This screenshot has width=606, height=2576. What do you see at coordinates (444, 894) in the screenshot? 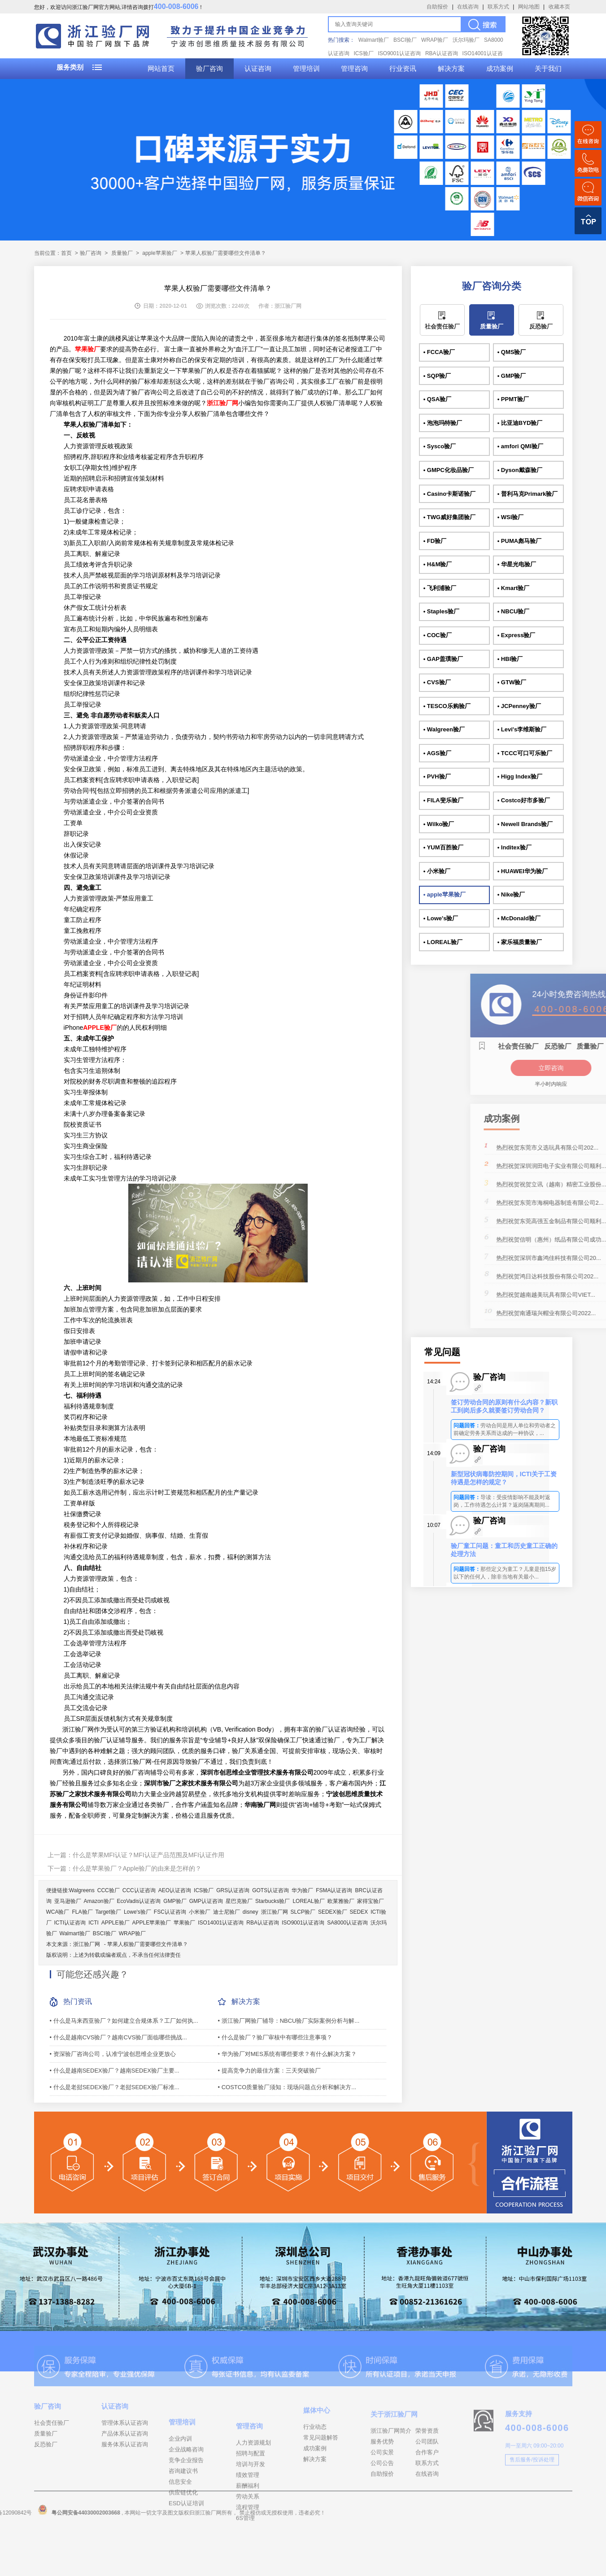
I see `• apple苹果验厂` at bounding box center [444, 894].